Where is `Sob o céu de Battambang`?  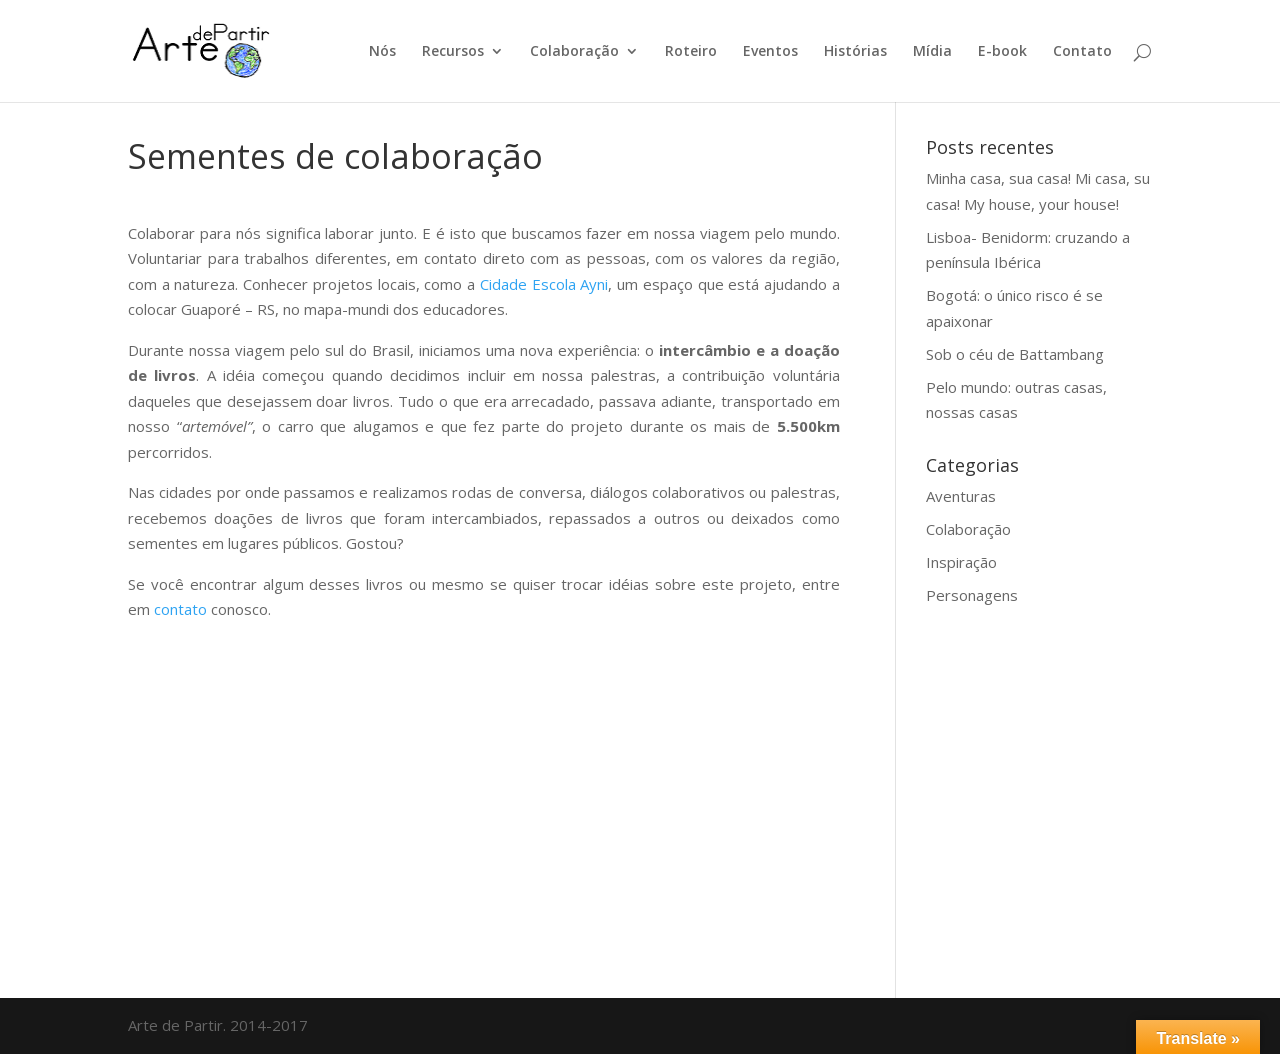 Sob o céu de Battambang is located at coordinates (1015, 354).